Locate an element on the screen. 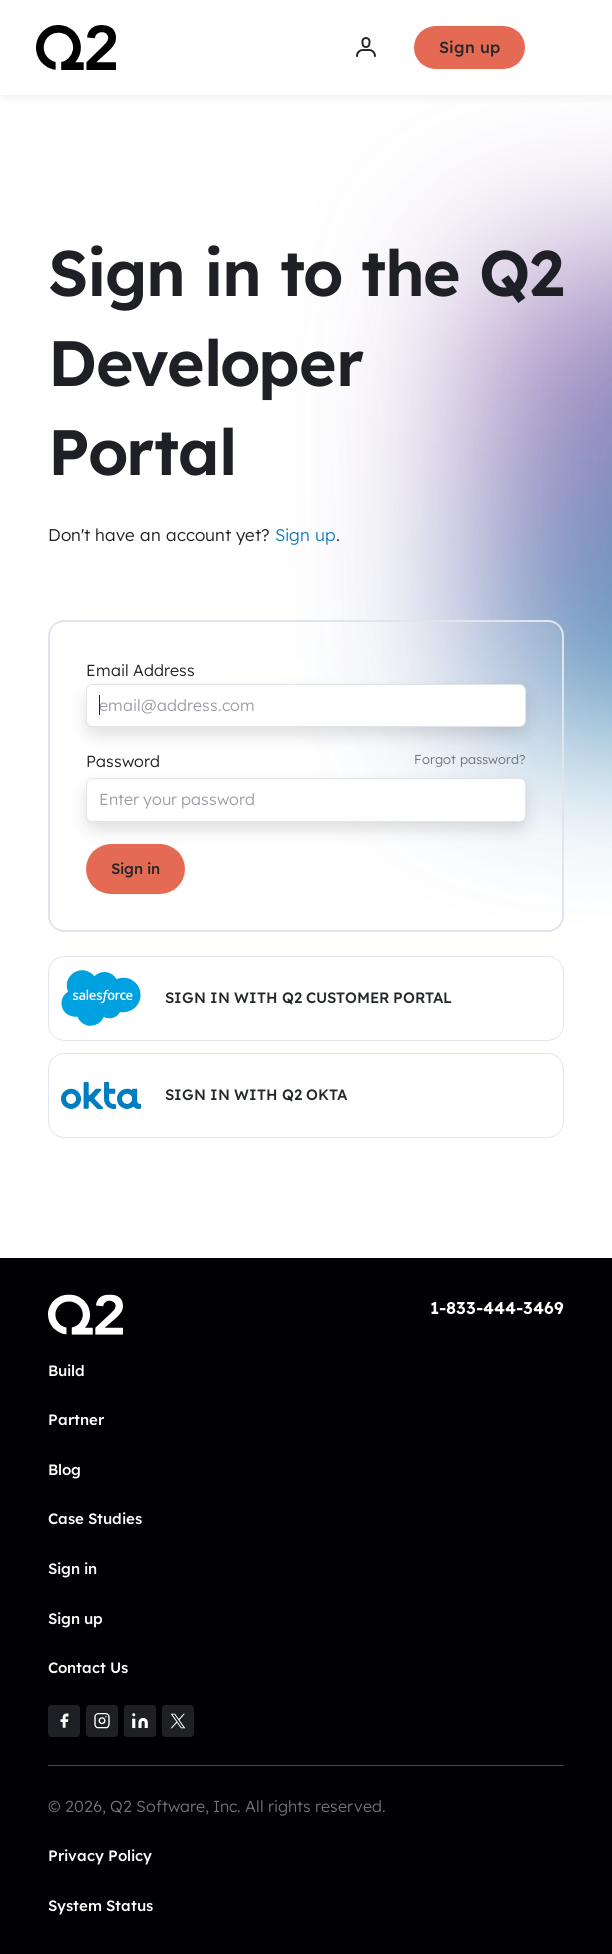 The image size is (612, 1954). Sign in is located at coordinates (135, 868).